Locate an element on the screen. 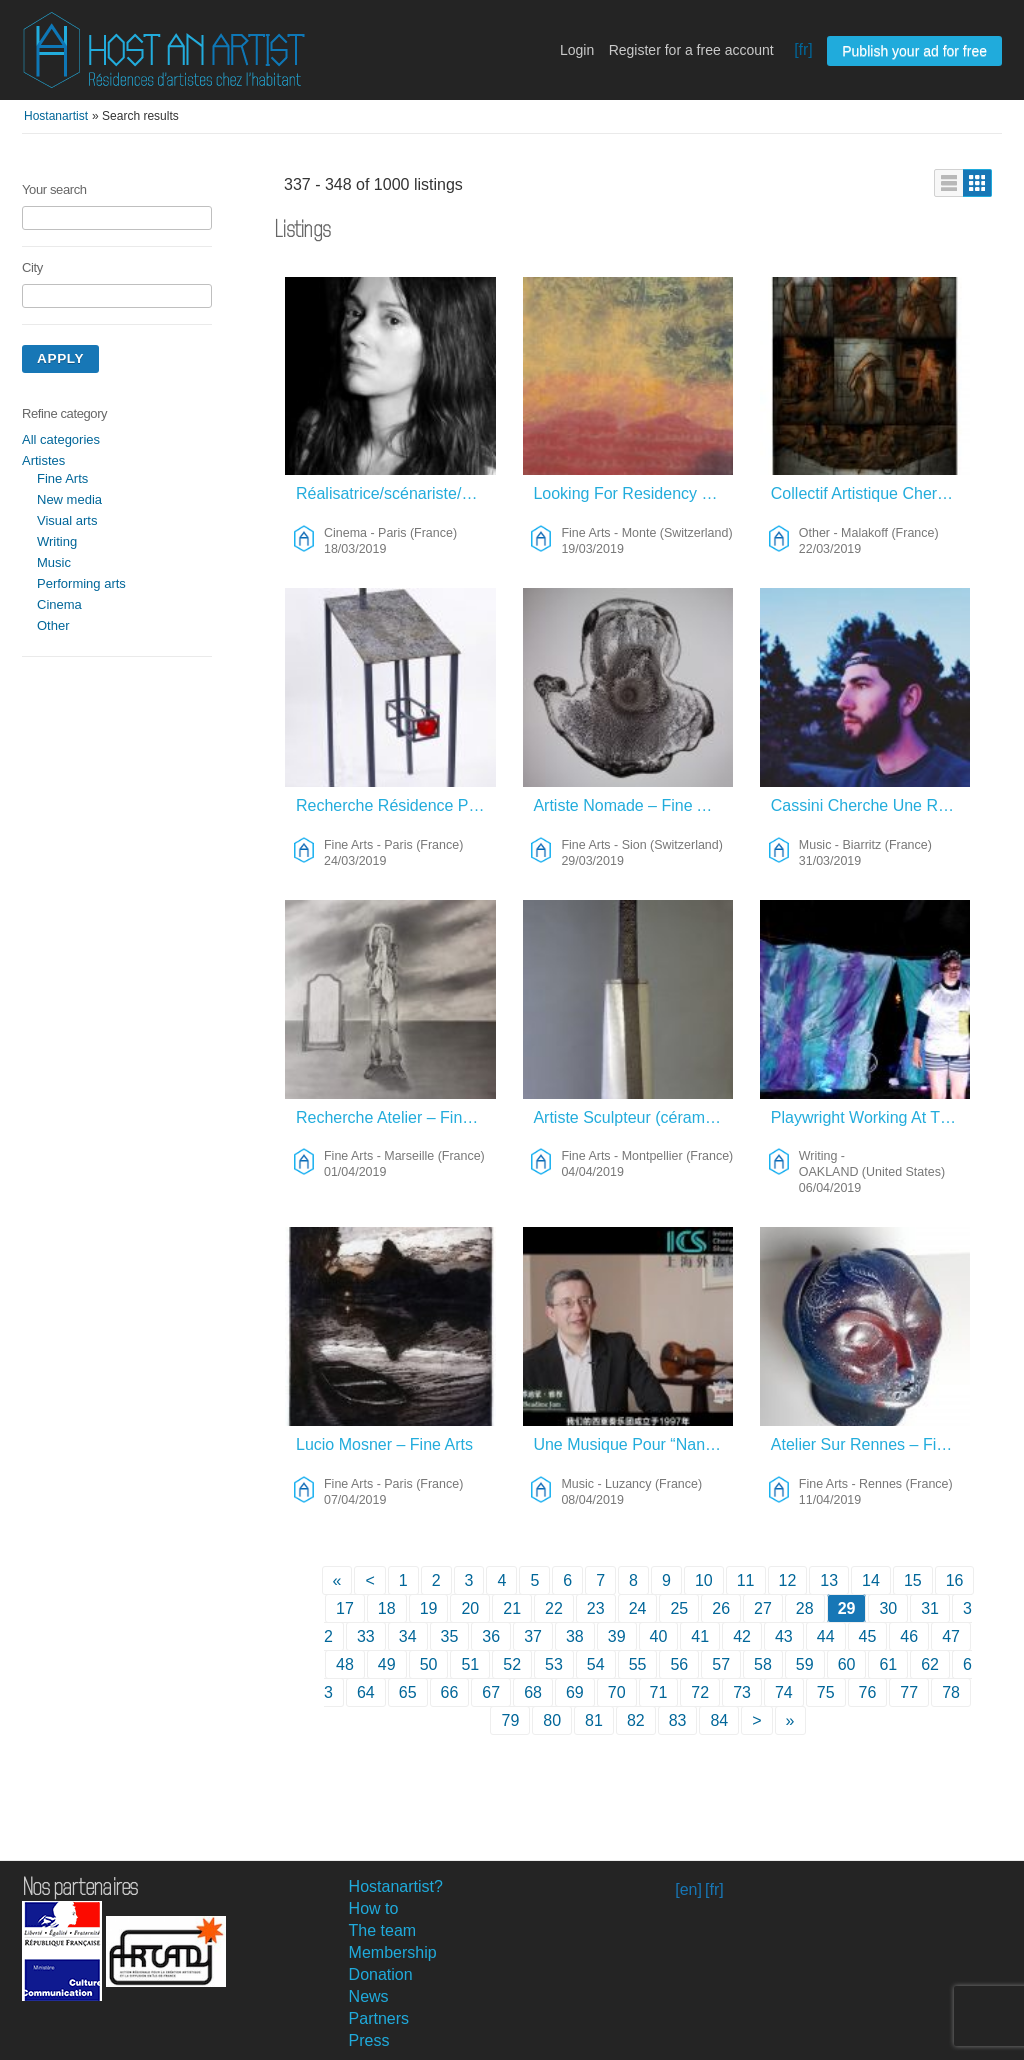 Image resolution: width=1024 pixels, height=2060 pixels. 75 is located at coordinates (826, 1692).